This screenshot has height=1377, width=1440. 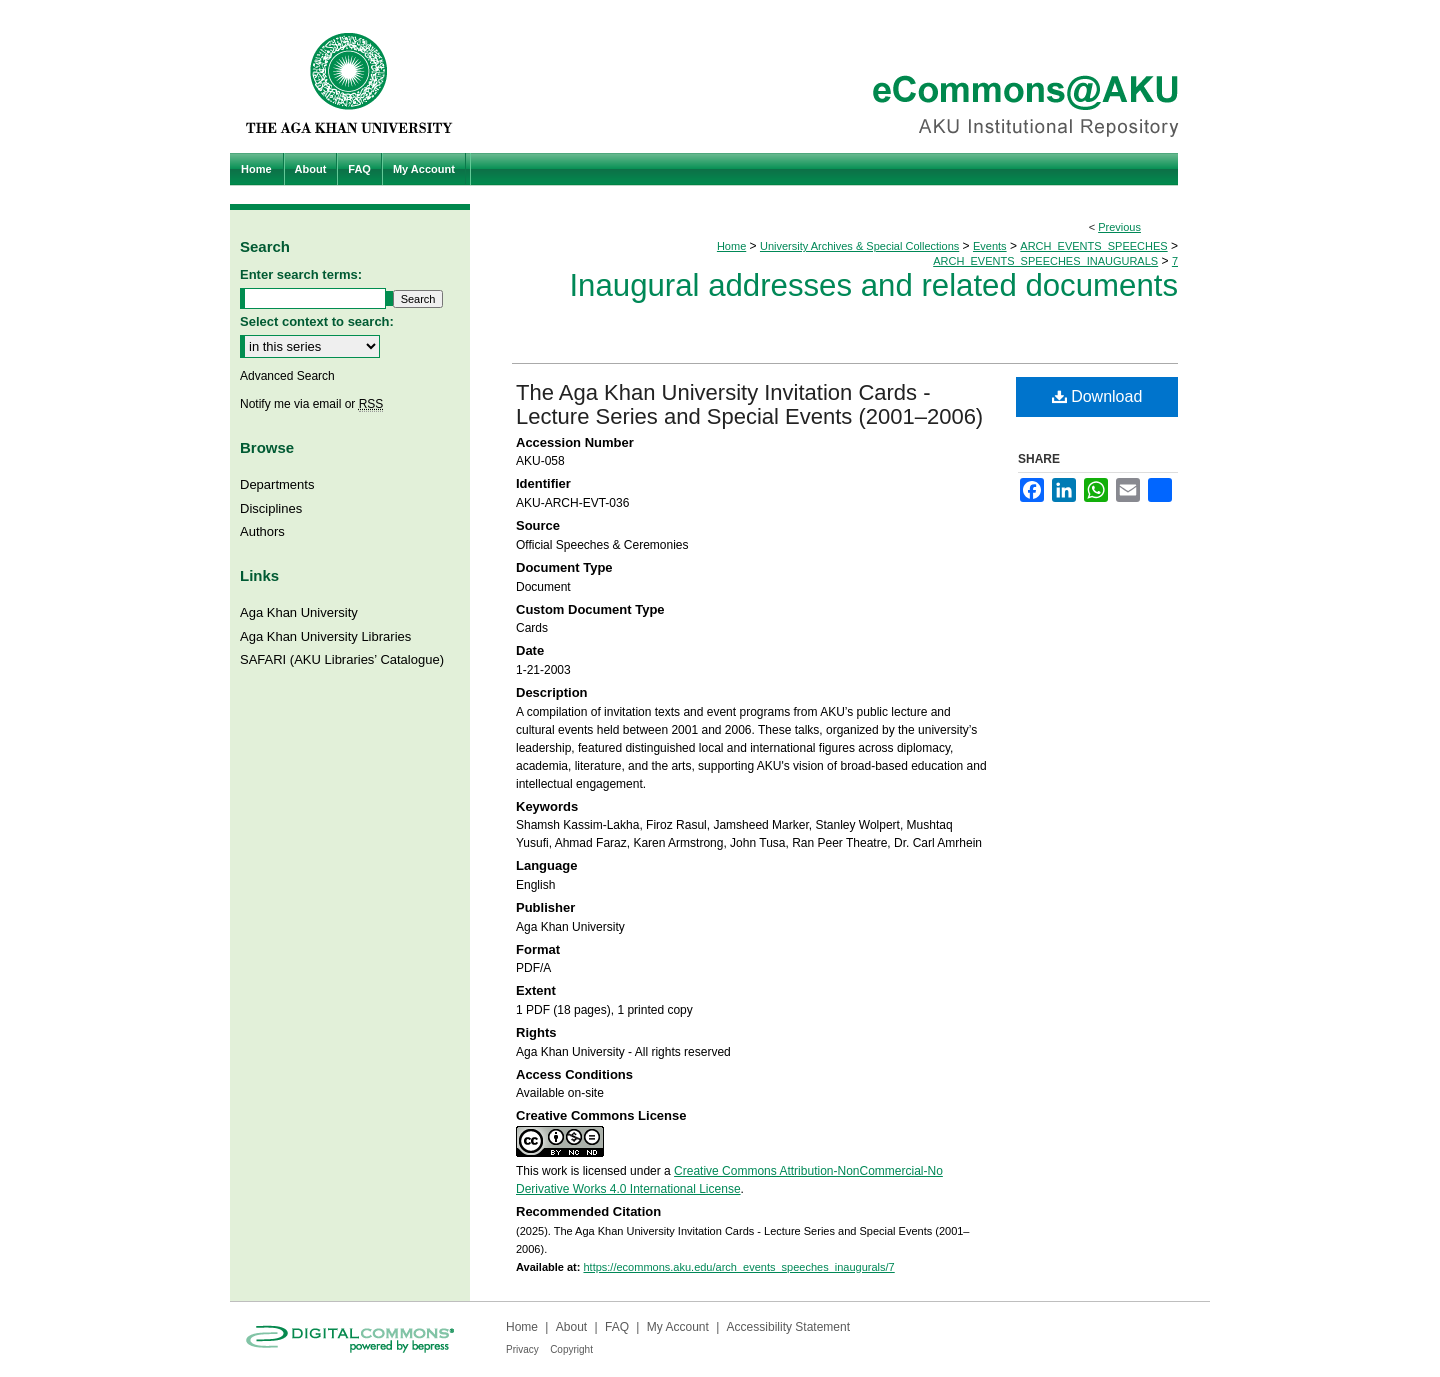 What do you see at coordinates (325, 636) in the screenshot?
I see `Aga Khan University Libraries` at bounding box center [325, 636].